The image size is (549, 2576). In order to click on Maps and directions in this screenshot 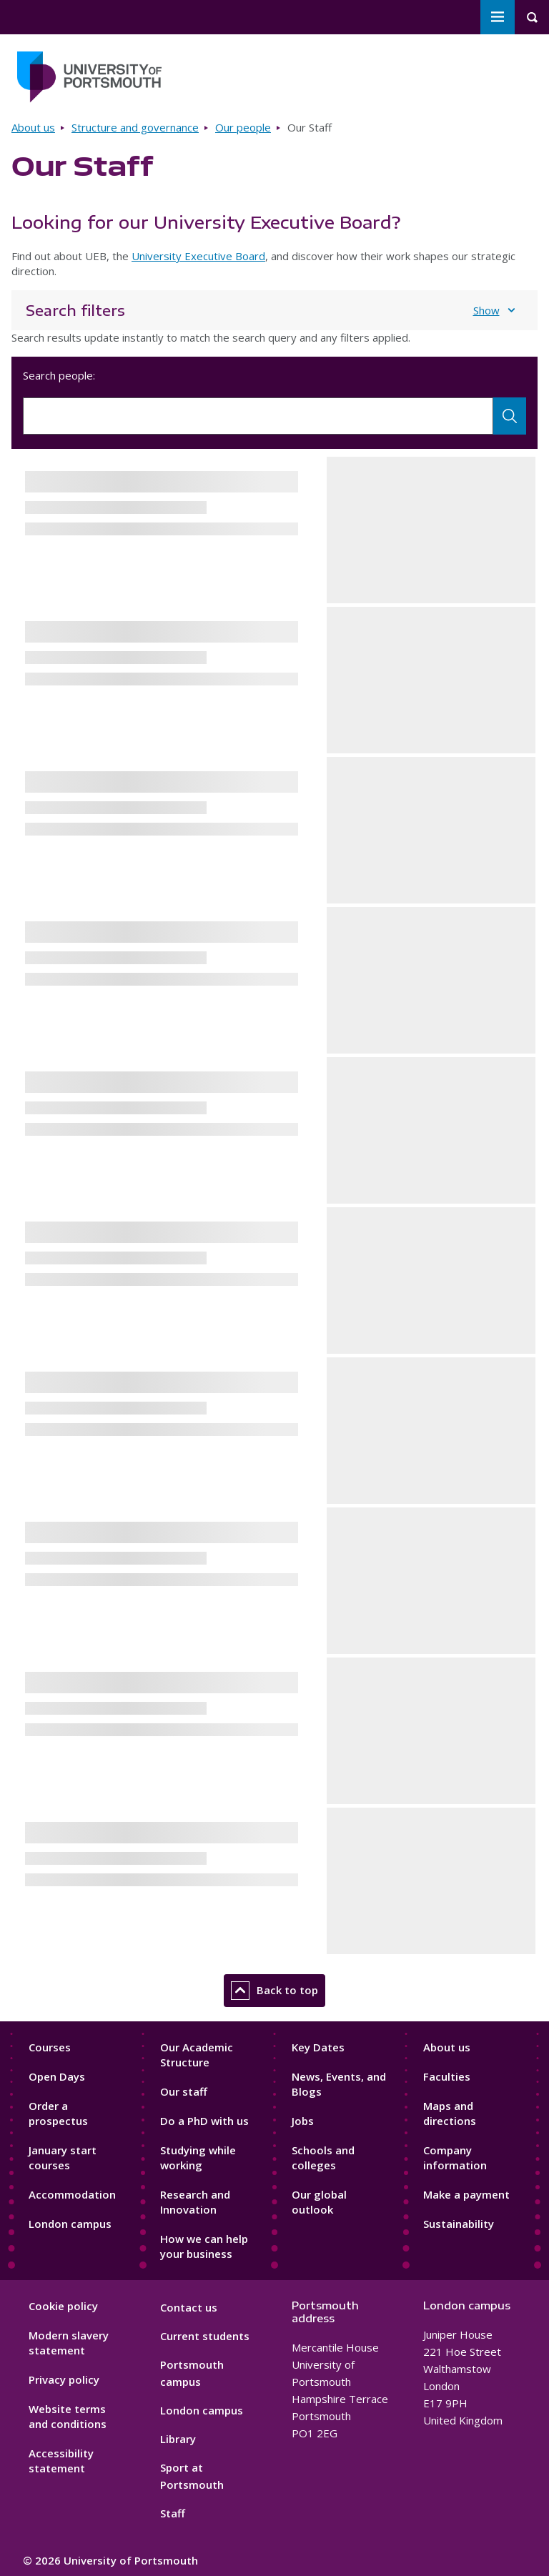, I will do `click(449, 2113)`.